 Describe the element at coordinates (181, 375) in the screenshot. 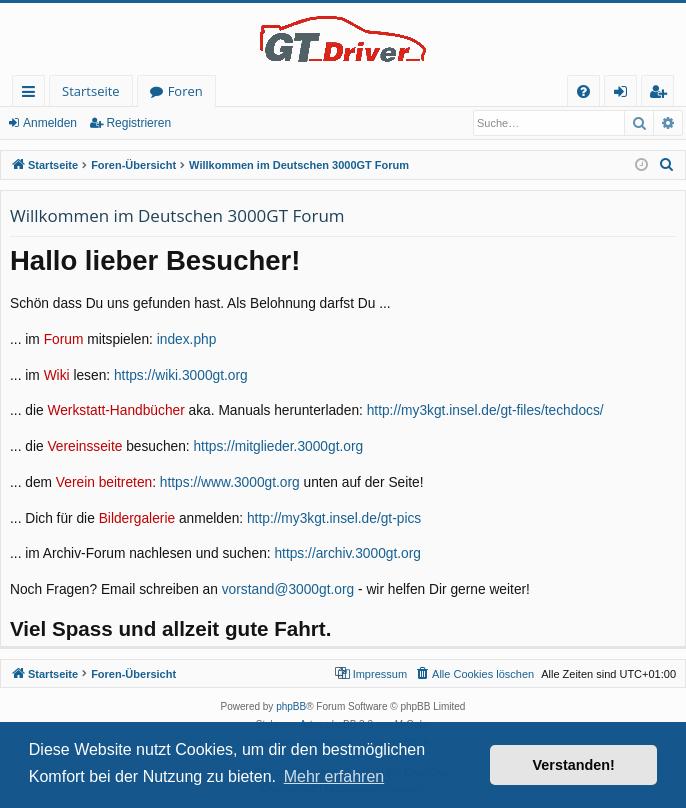

I see `https://wiki.3000gt.org` at that location.